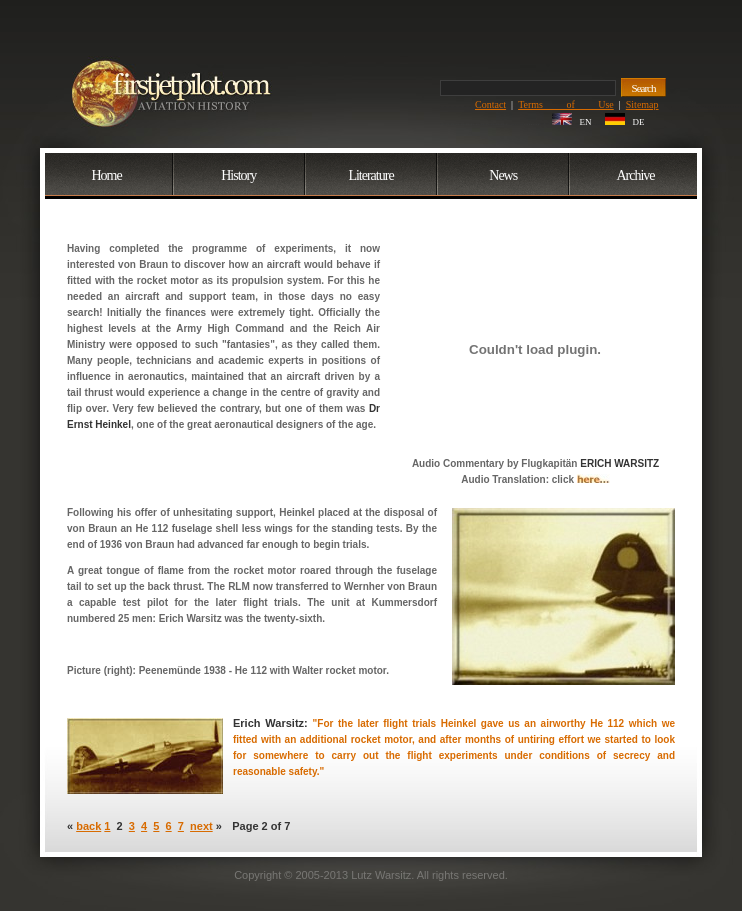 The image size is (742, 911). I want to click on Literature, so click(370, 175).